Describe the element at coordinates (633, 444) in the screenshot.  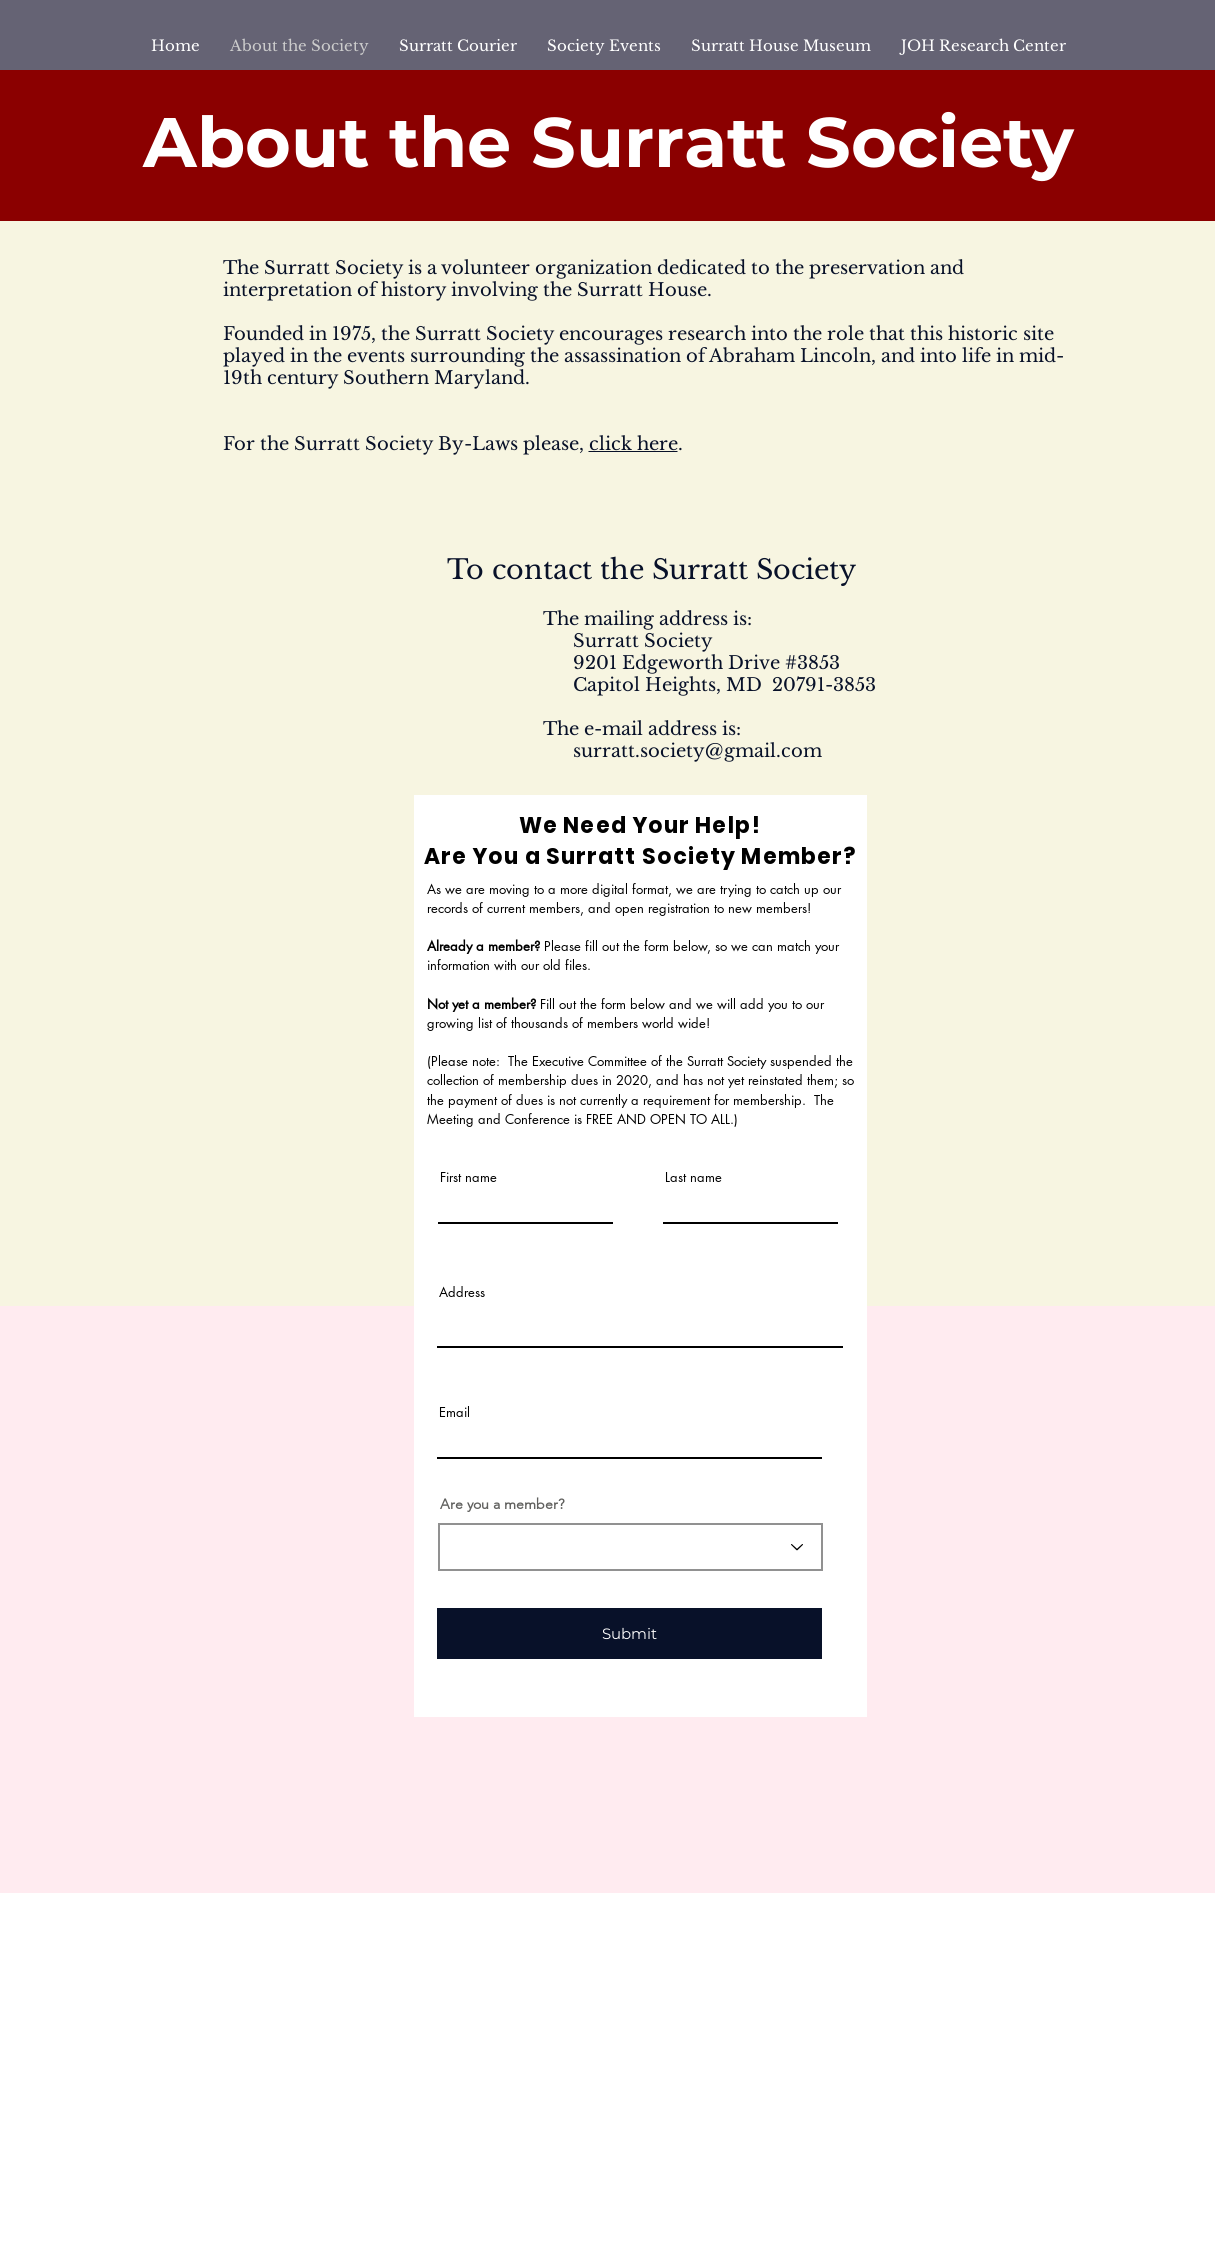
I see `click here` at that location.